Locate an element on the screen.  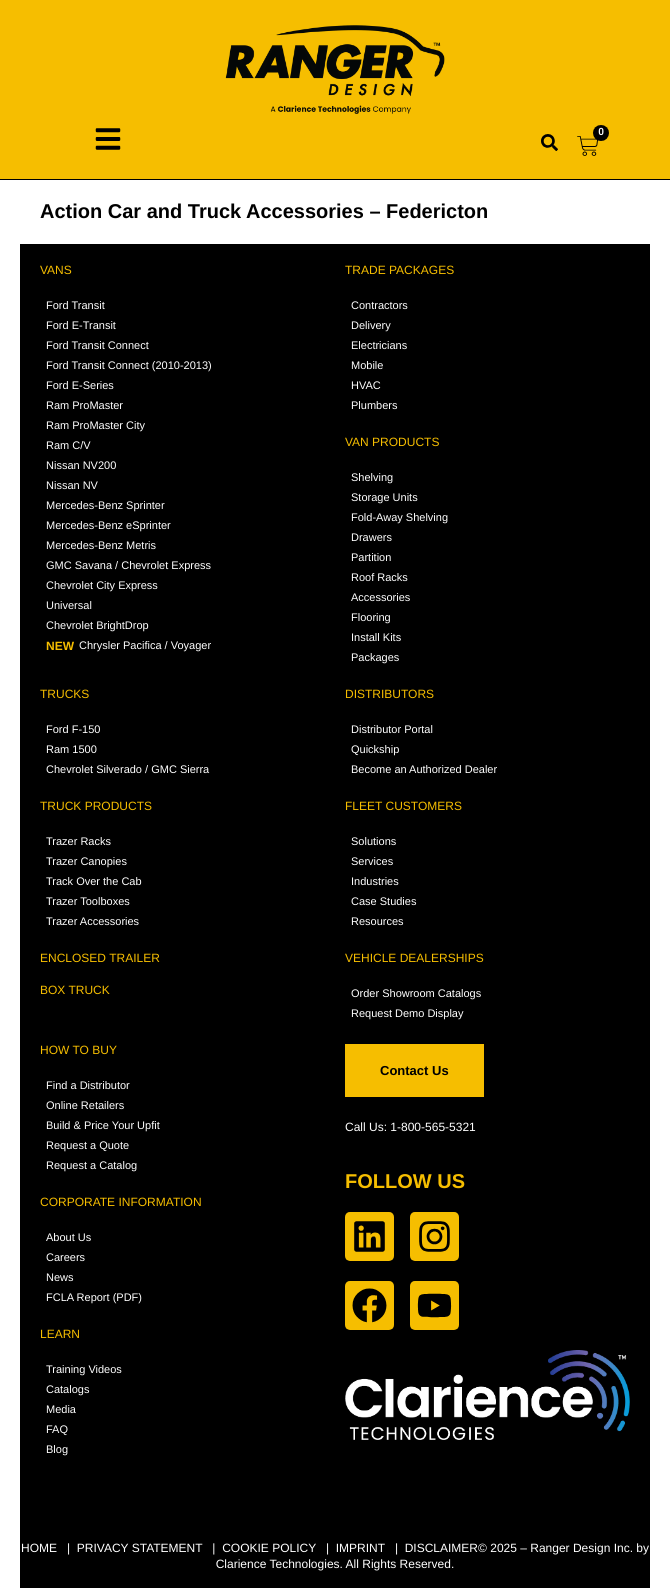
Ram 1500 is located at coordinates (71, 750).